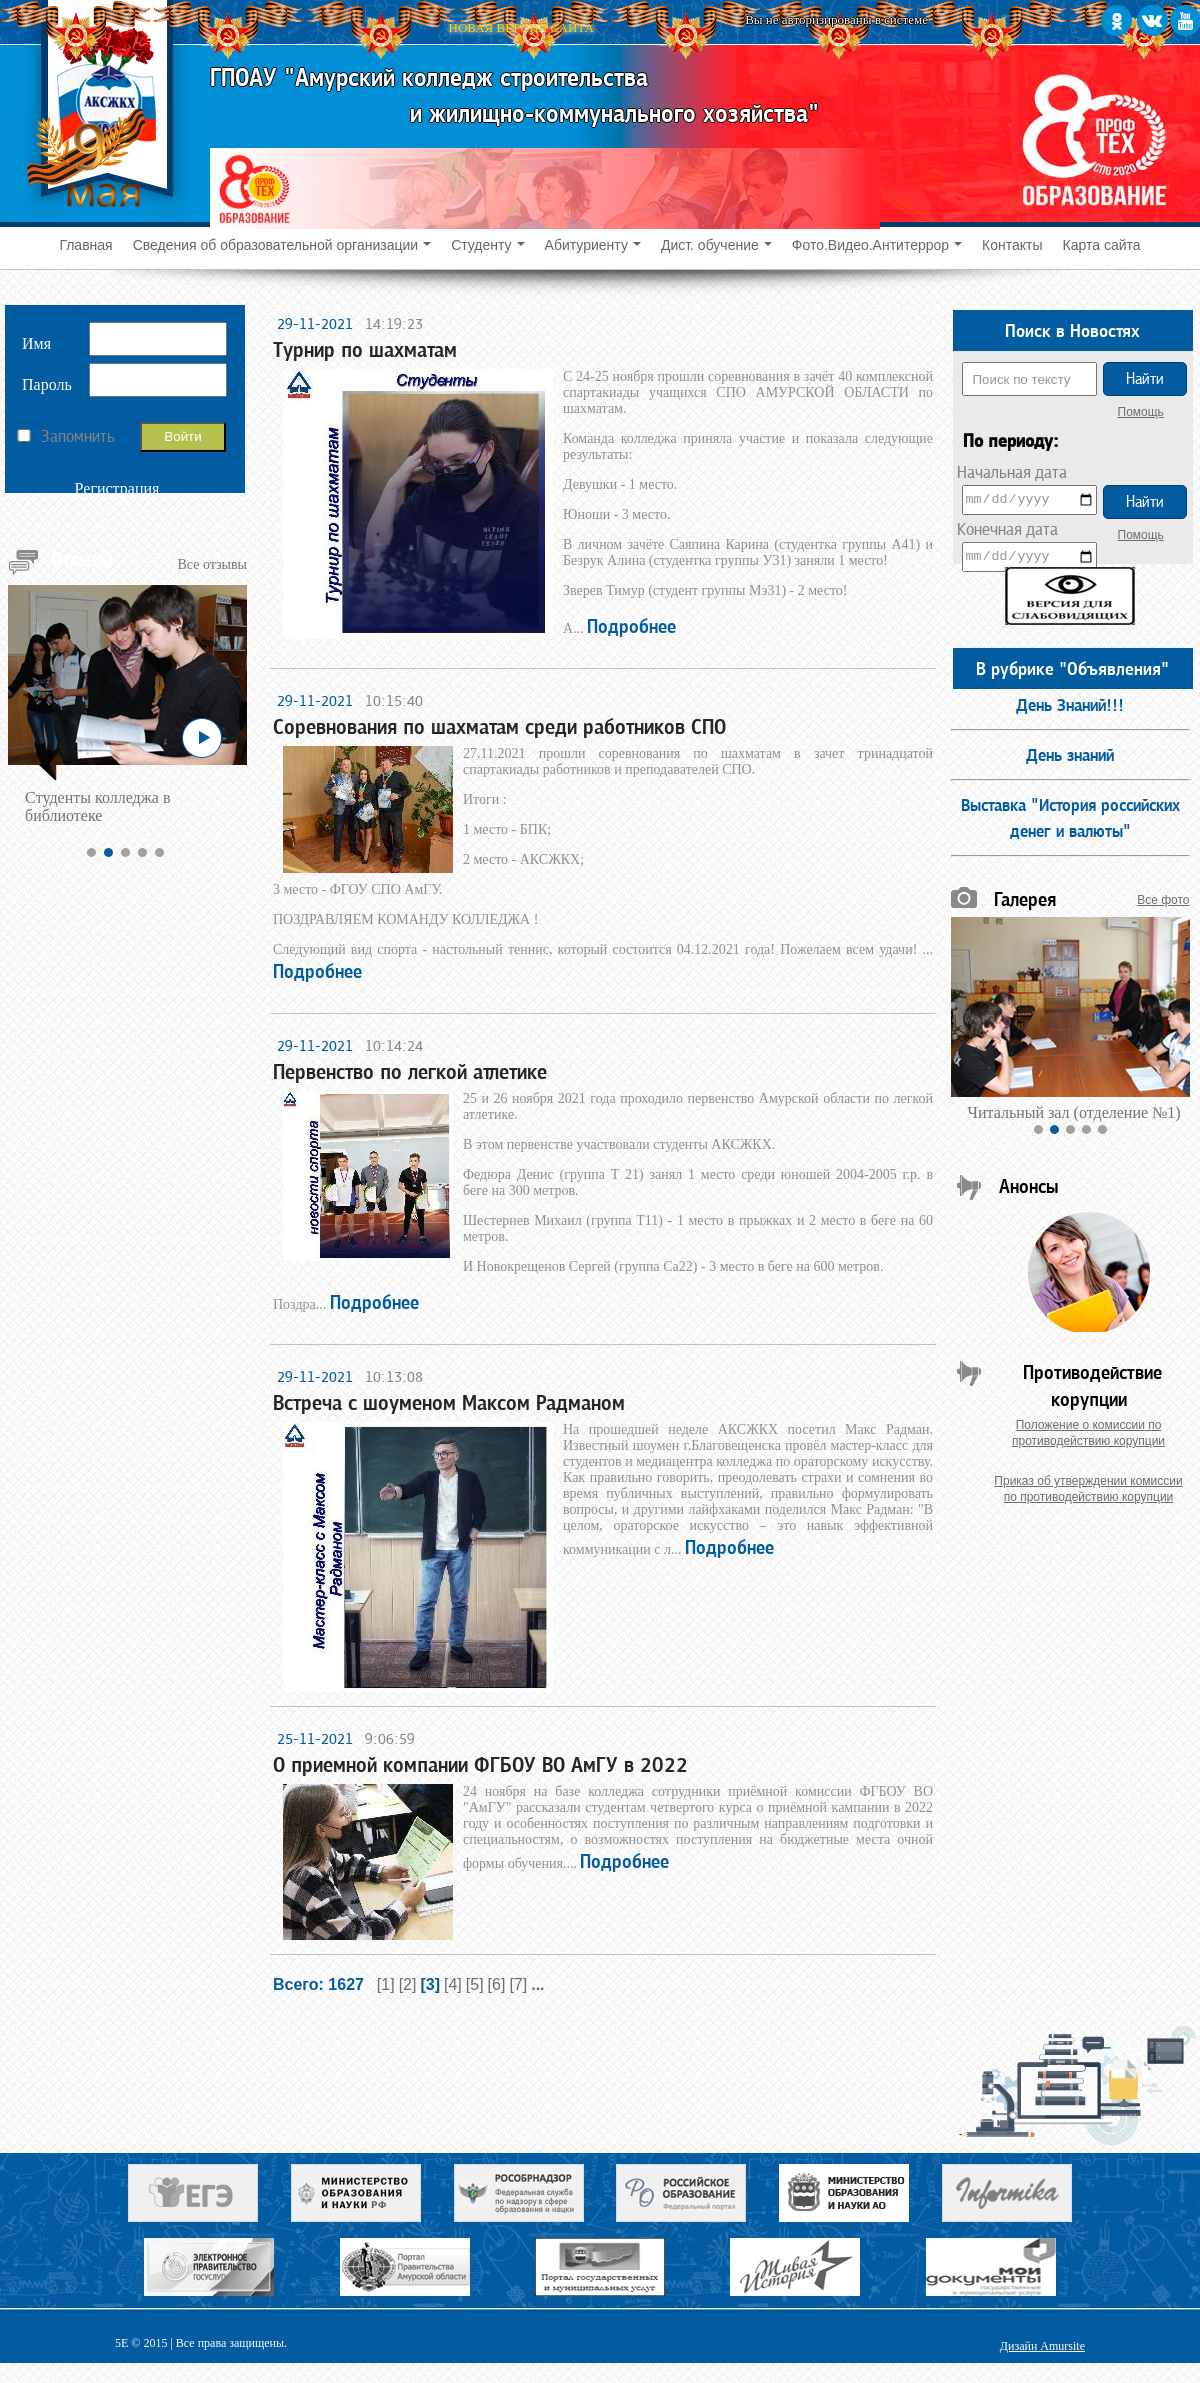 This screenshot has height=2383, width=1200. Describe the element at coordinates (1070, 755) in the screenshot. I see `День знаний` at that location.